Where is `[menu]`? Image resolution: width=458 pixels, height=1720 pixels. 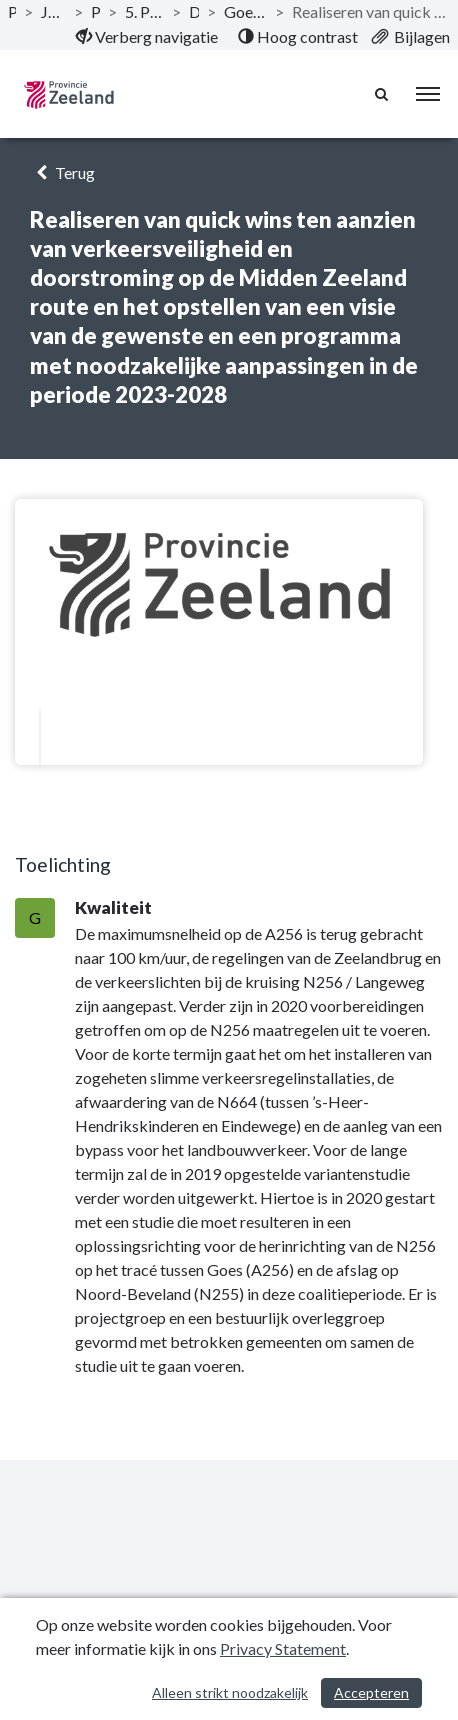
[menu] is located at coordinates (428, 94).